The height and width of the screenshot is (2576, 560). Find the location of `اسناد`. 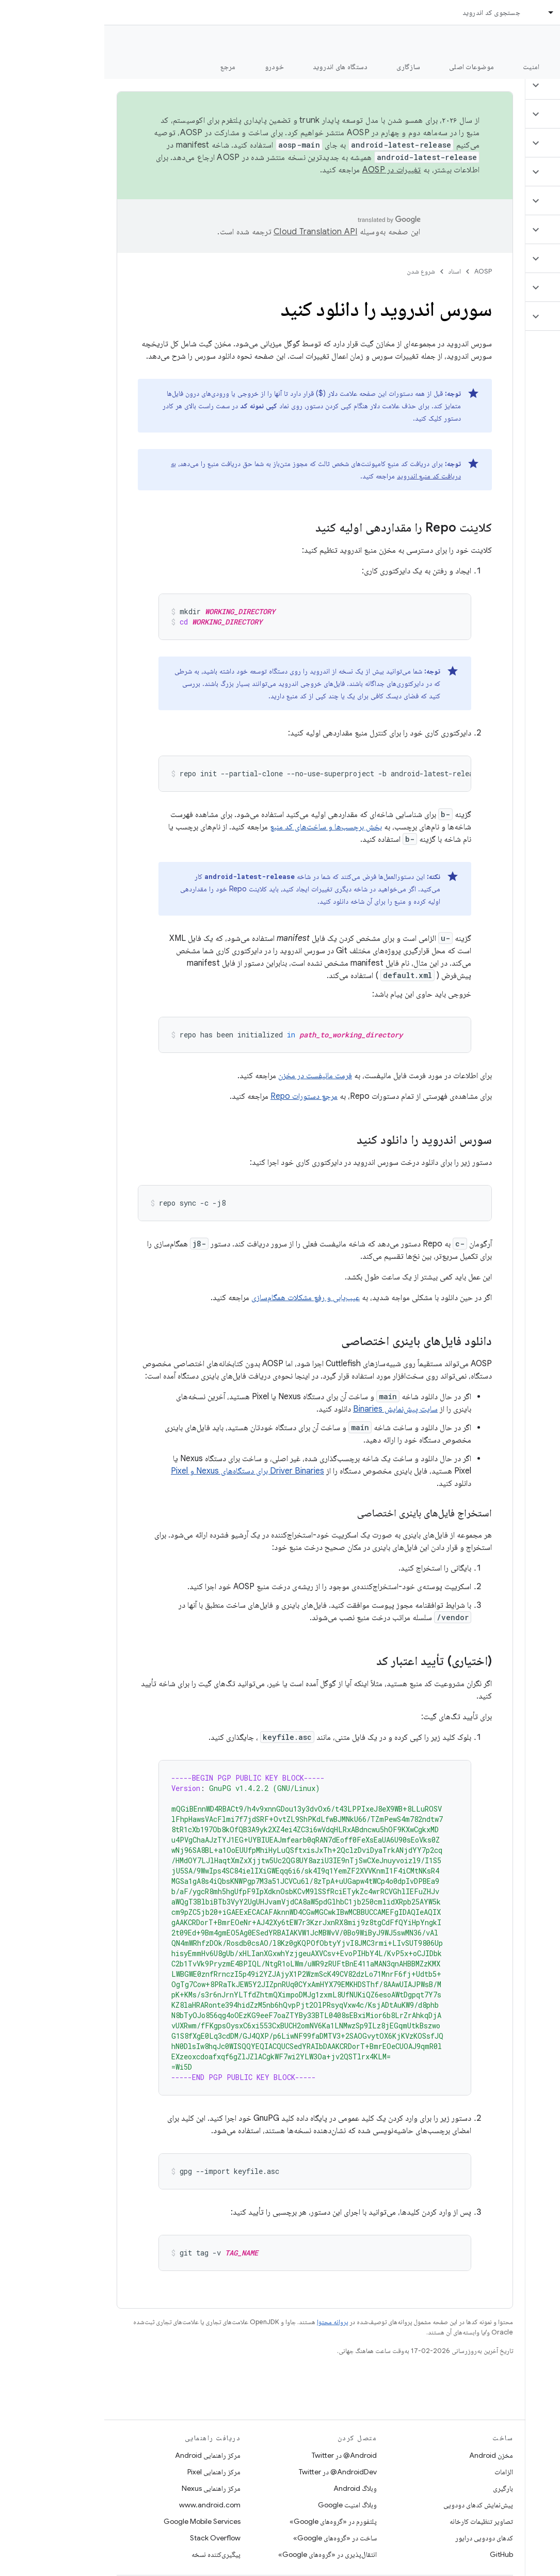

اسناد is located at coordinates (350, 271).